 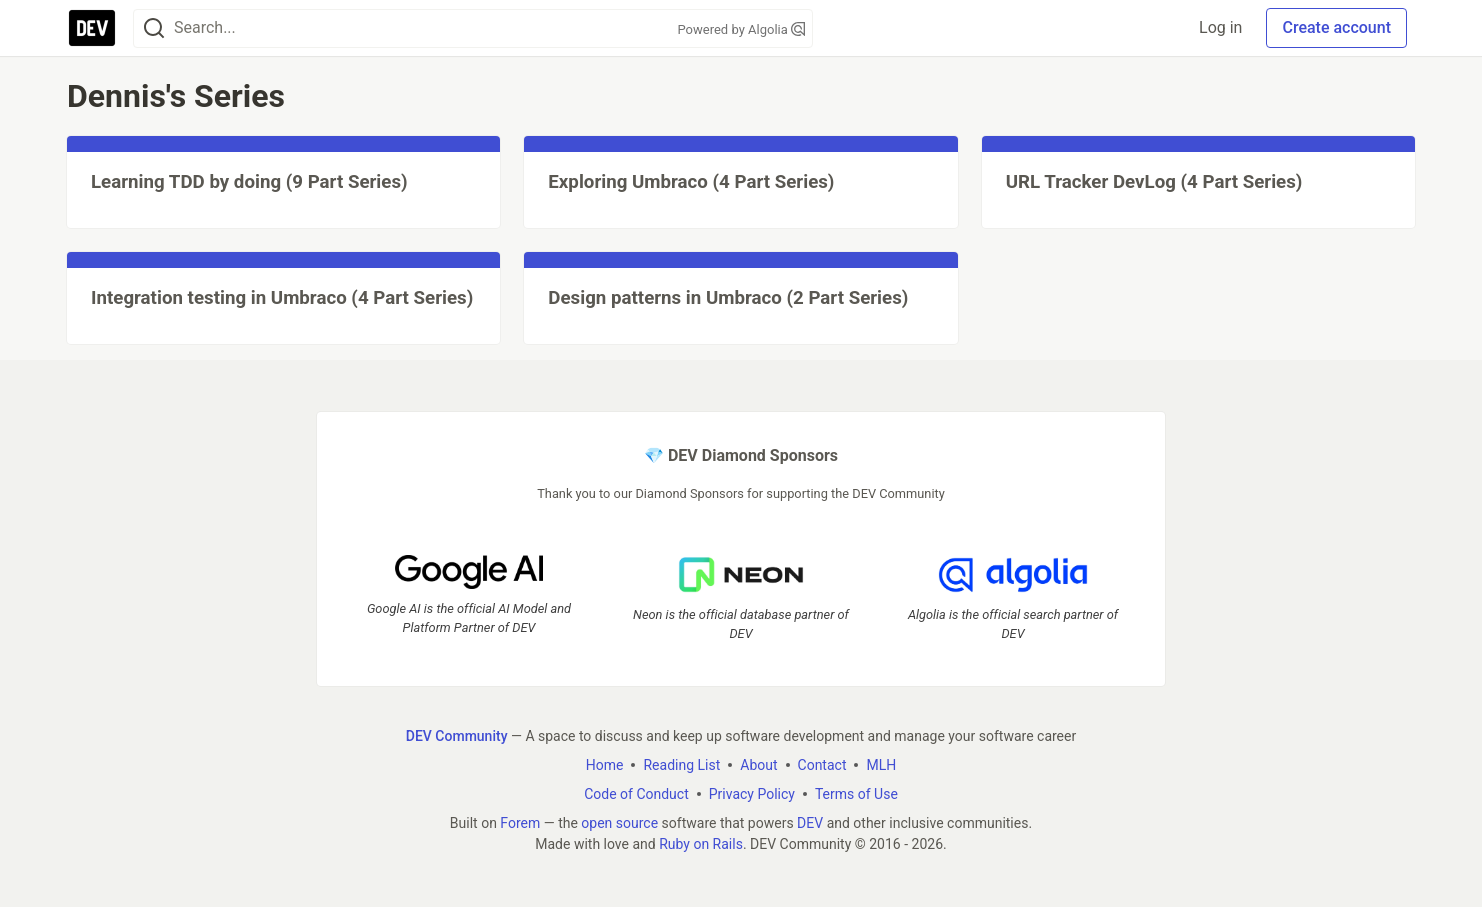 What do you see at coordinates (822, 765) in the screenshot?
I see `Contact` at bounding box center [822, 765].